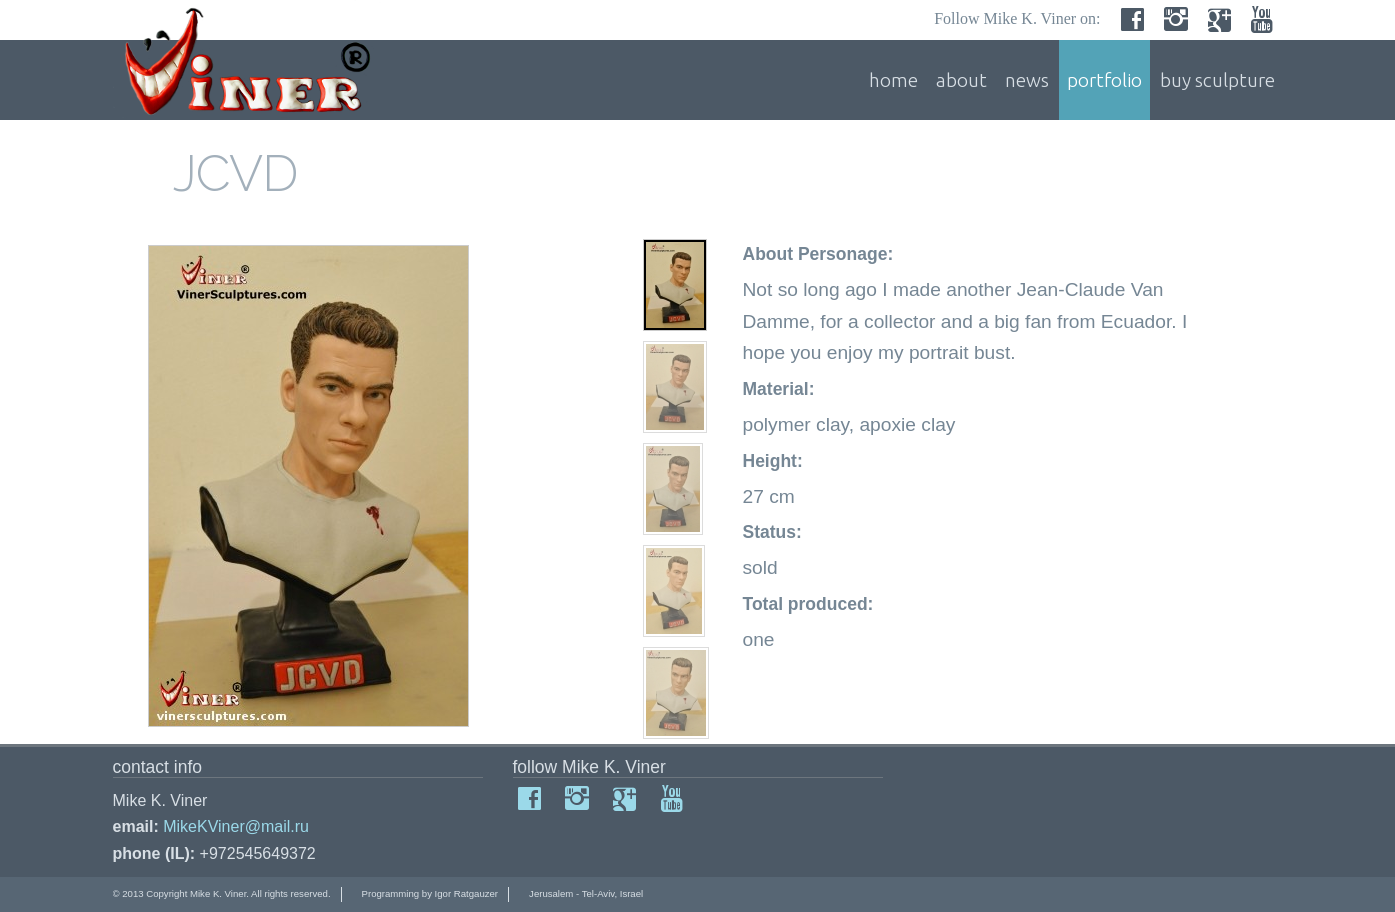 The height and width of the screenshot is (912, 1395). I want to click on portfolio, so click(1104, 80).